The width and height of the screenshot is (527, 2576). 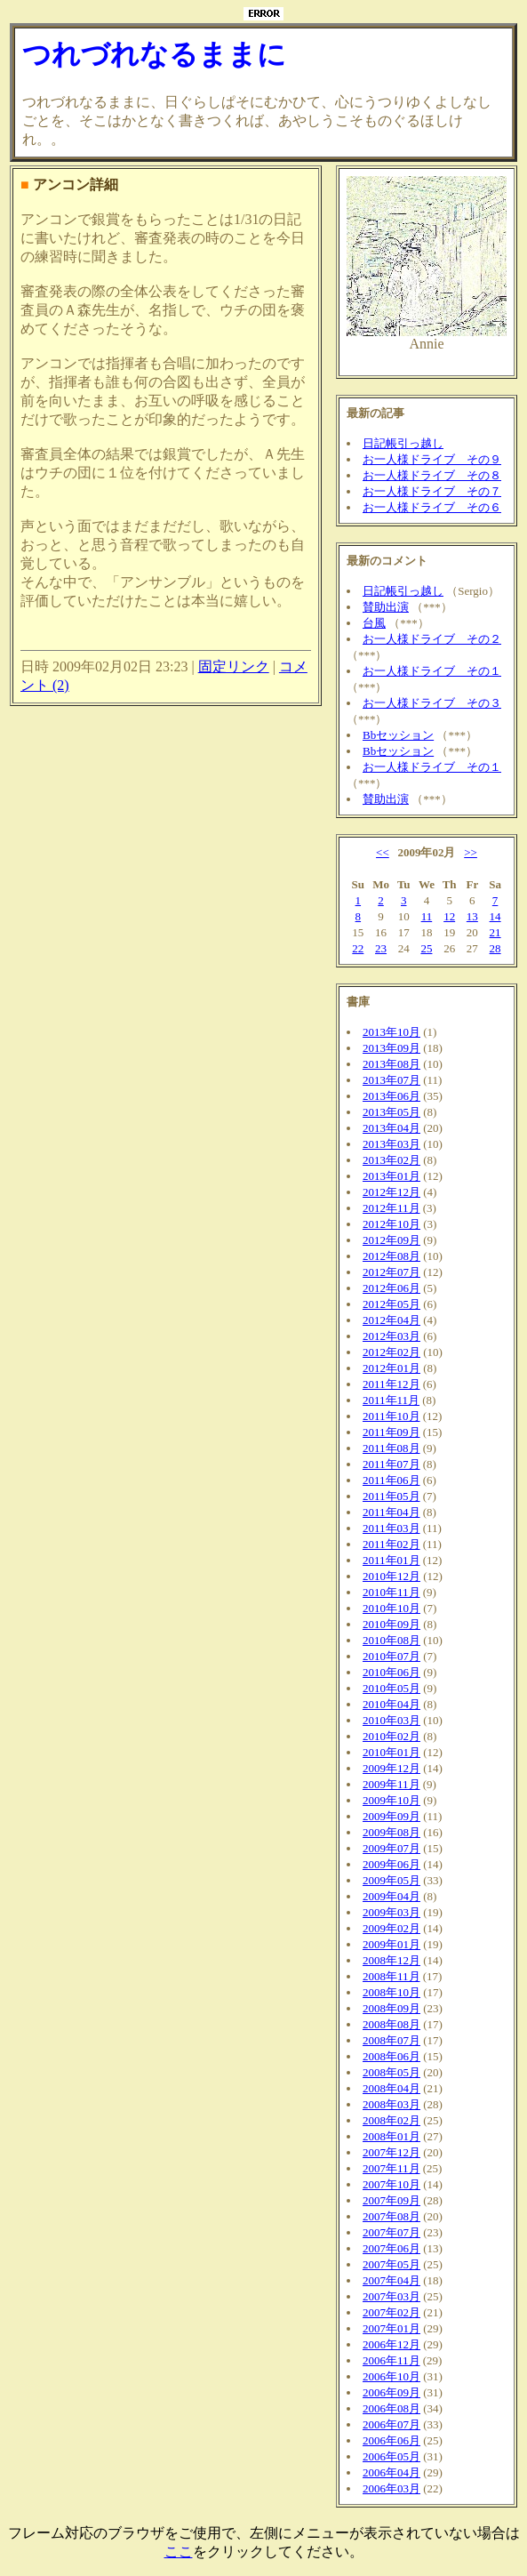 What do you see at coordinates (391, 1368) in the screenshot?
I see `2012年01月` at bounding box center [391, 1368].